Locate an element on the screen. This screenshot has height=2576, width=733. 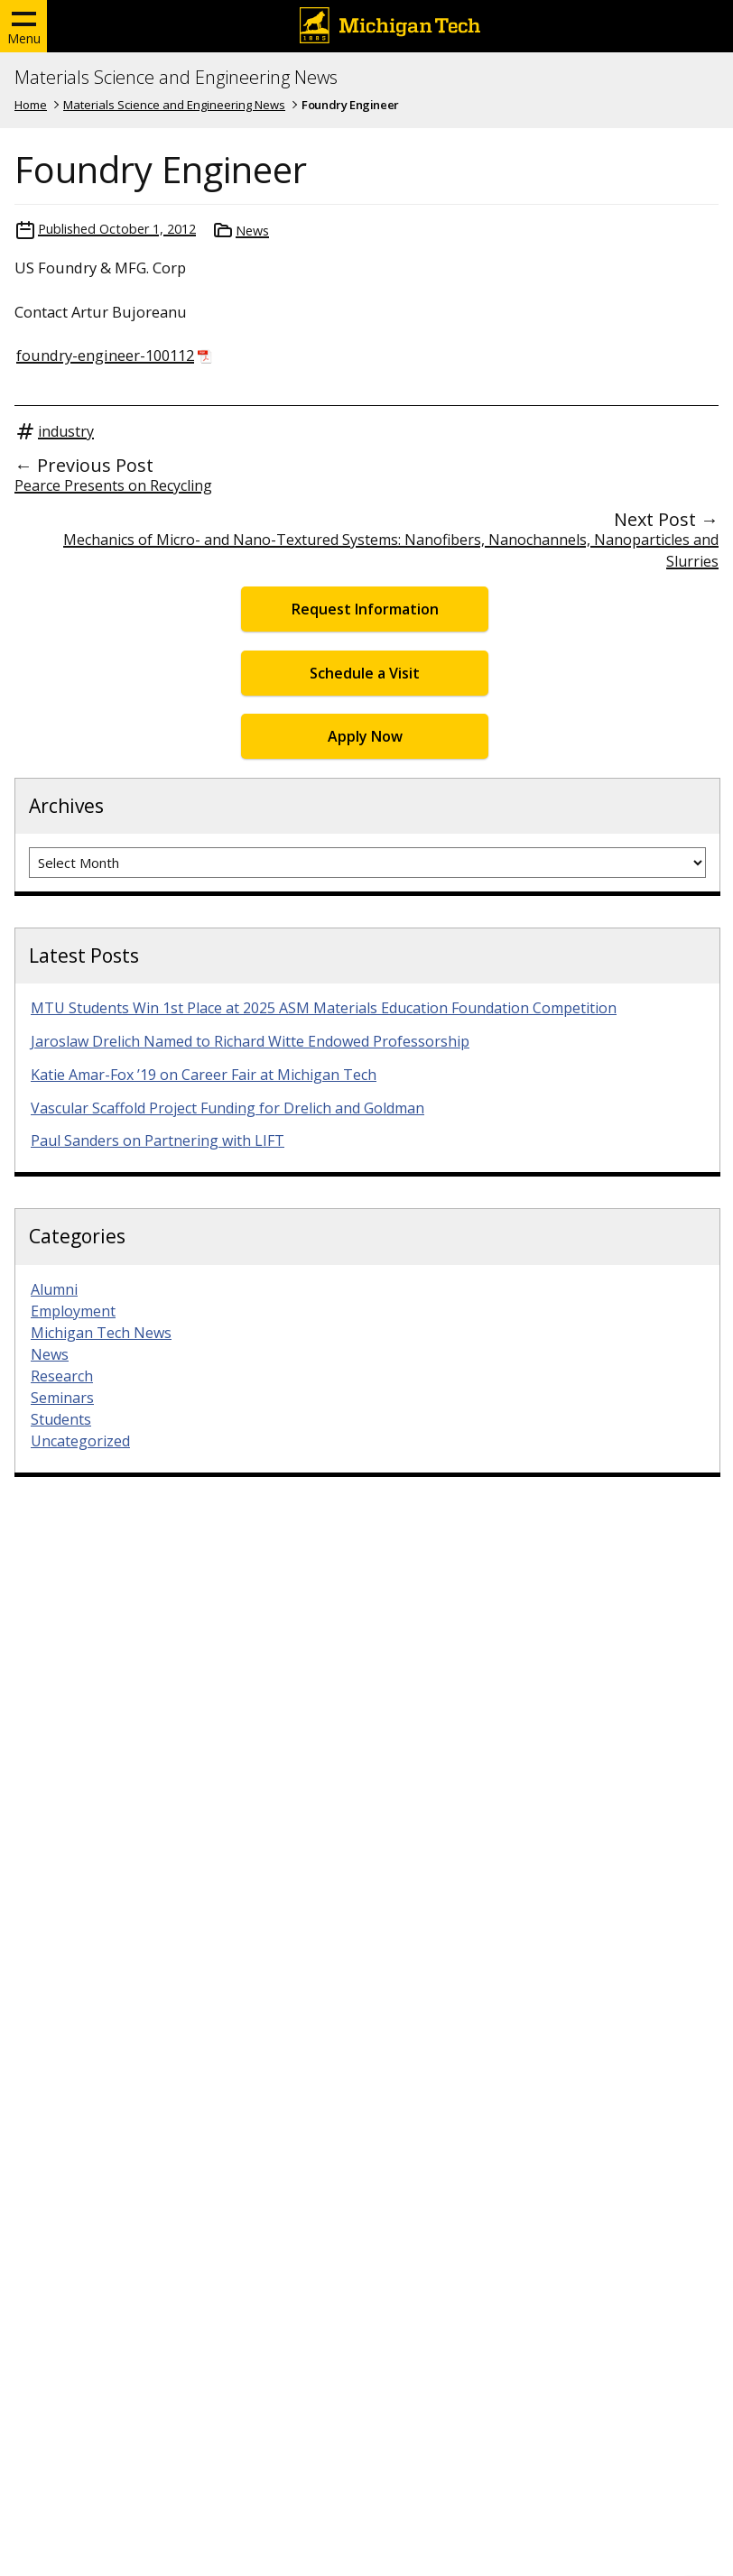
Jaroslaw Drelich Named to Richard Witte Endowed Professorship is located at coordinates (250, 1041).